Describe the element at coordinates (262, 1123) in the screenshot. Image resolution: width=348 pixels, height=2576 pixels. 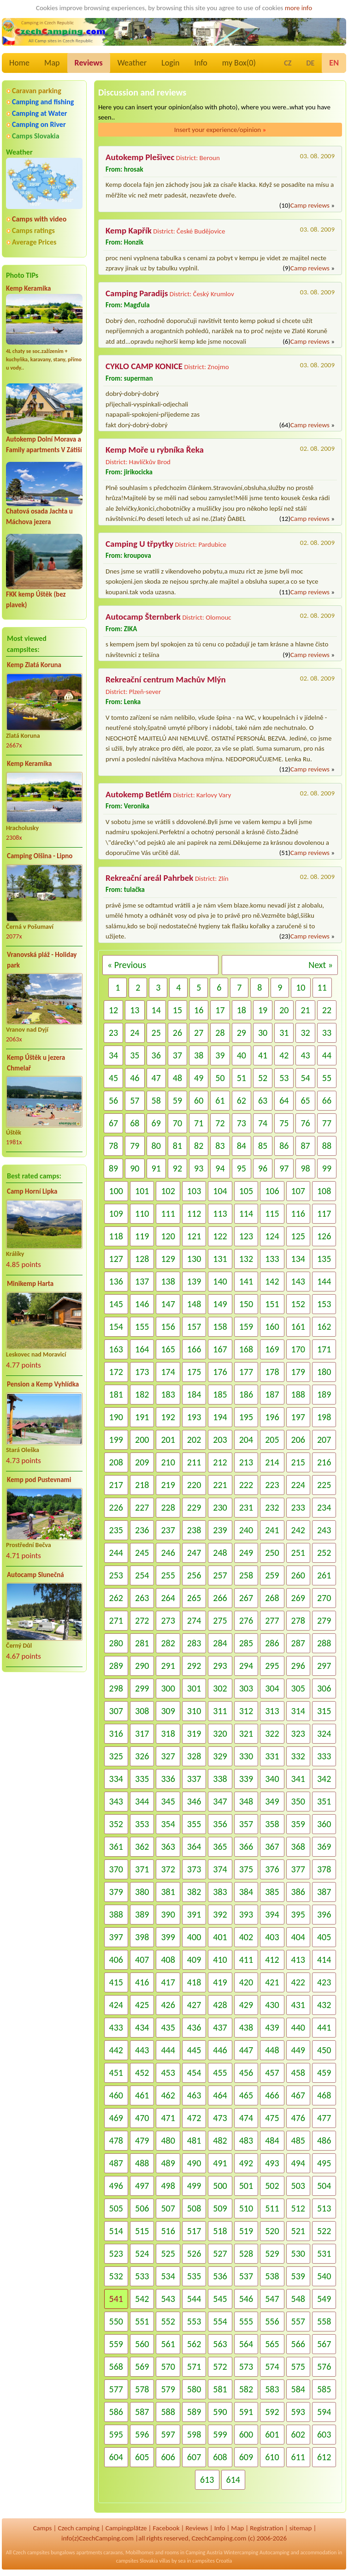
I see `74` at that location.